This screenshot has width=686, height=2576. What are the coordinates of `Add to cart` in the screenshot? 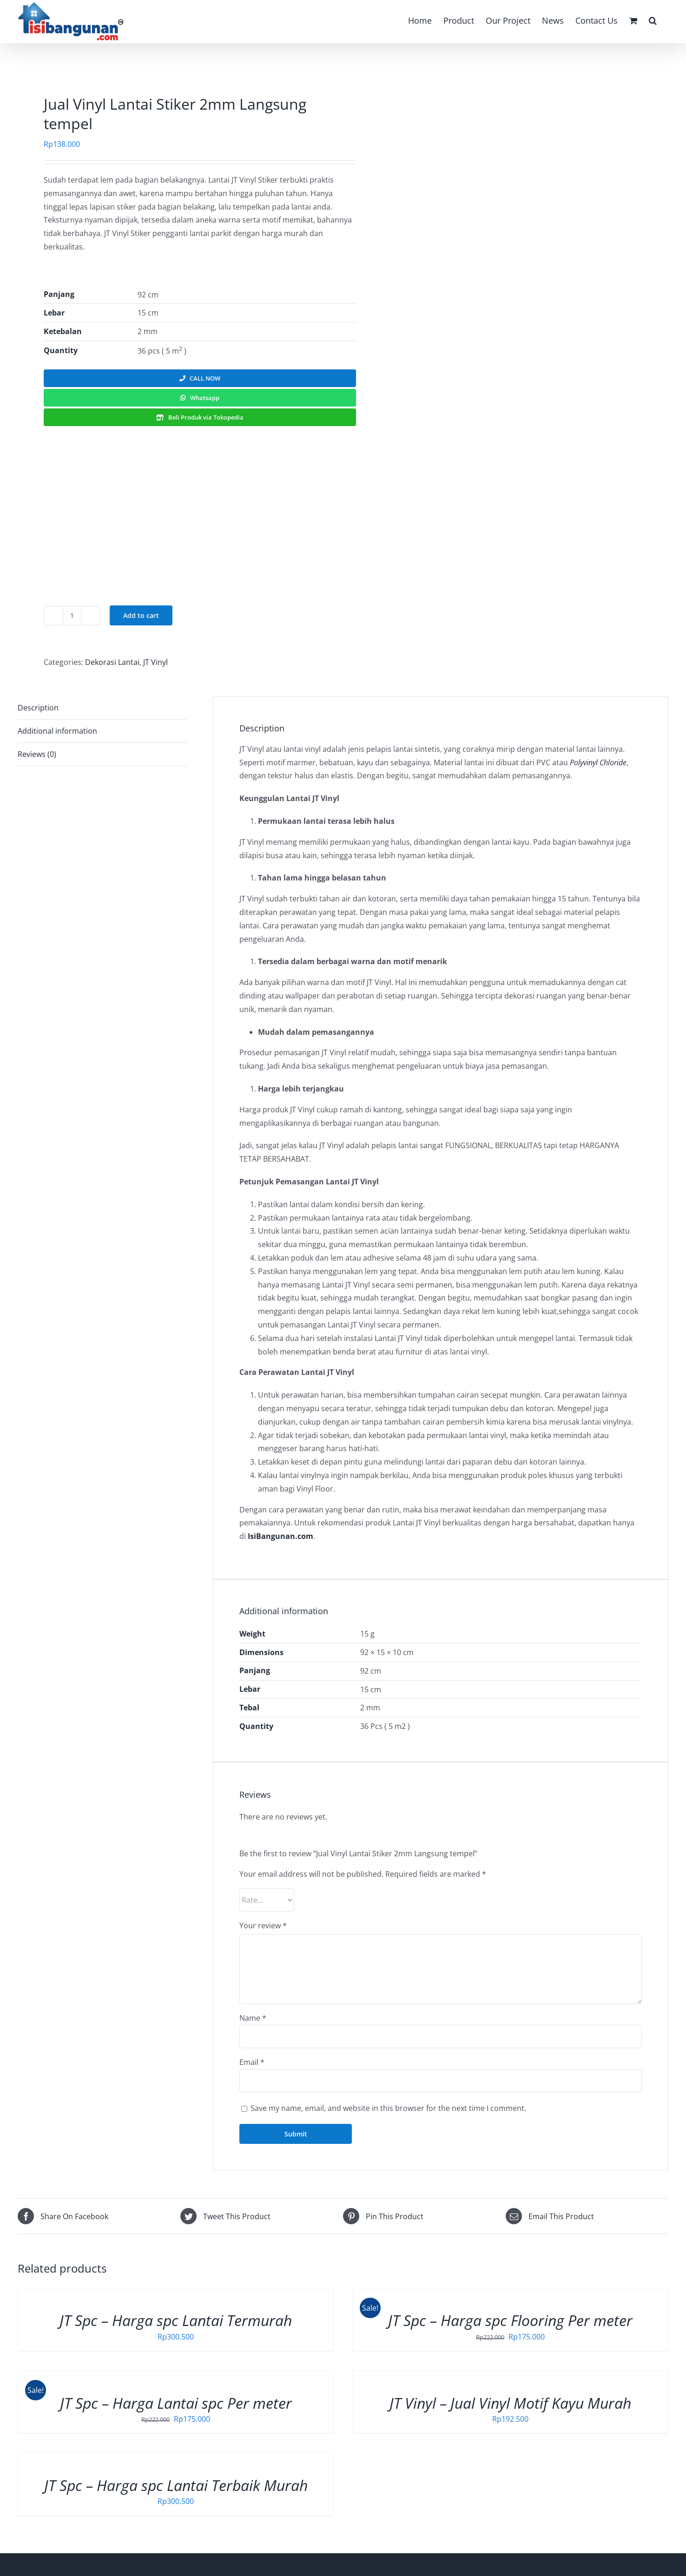 It's located at (141, 615).